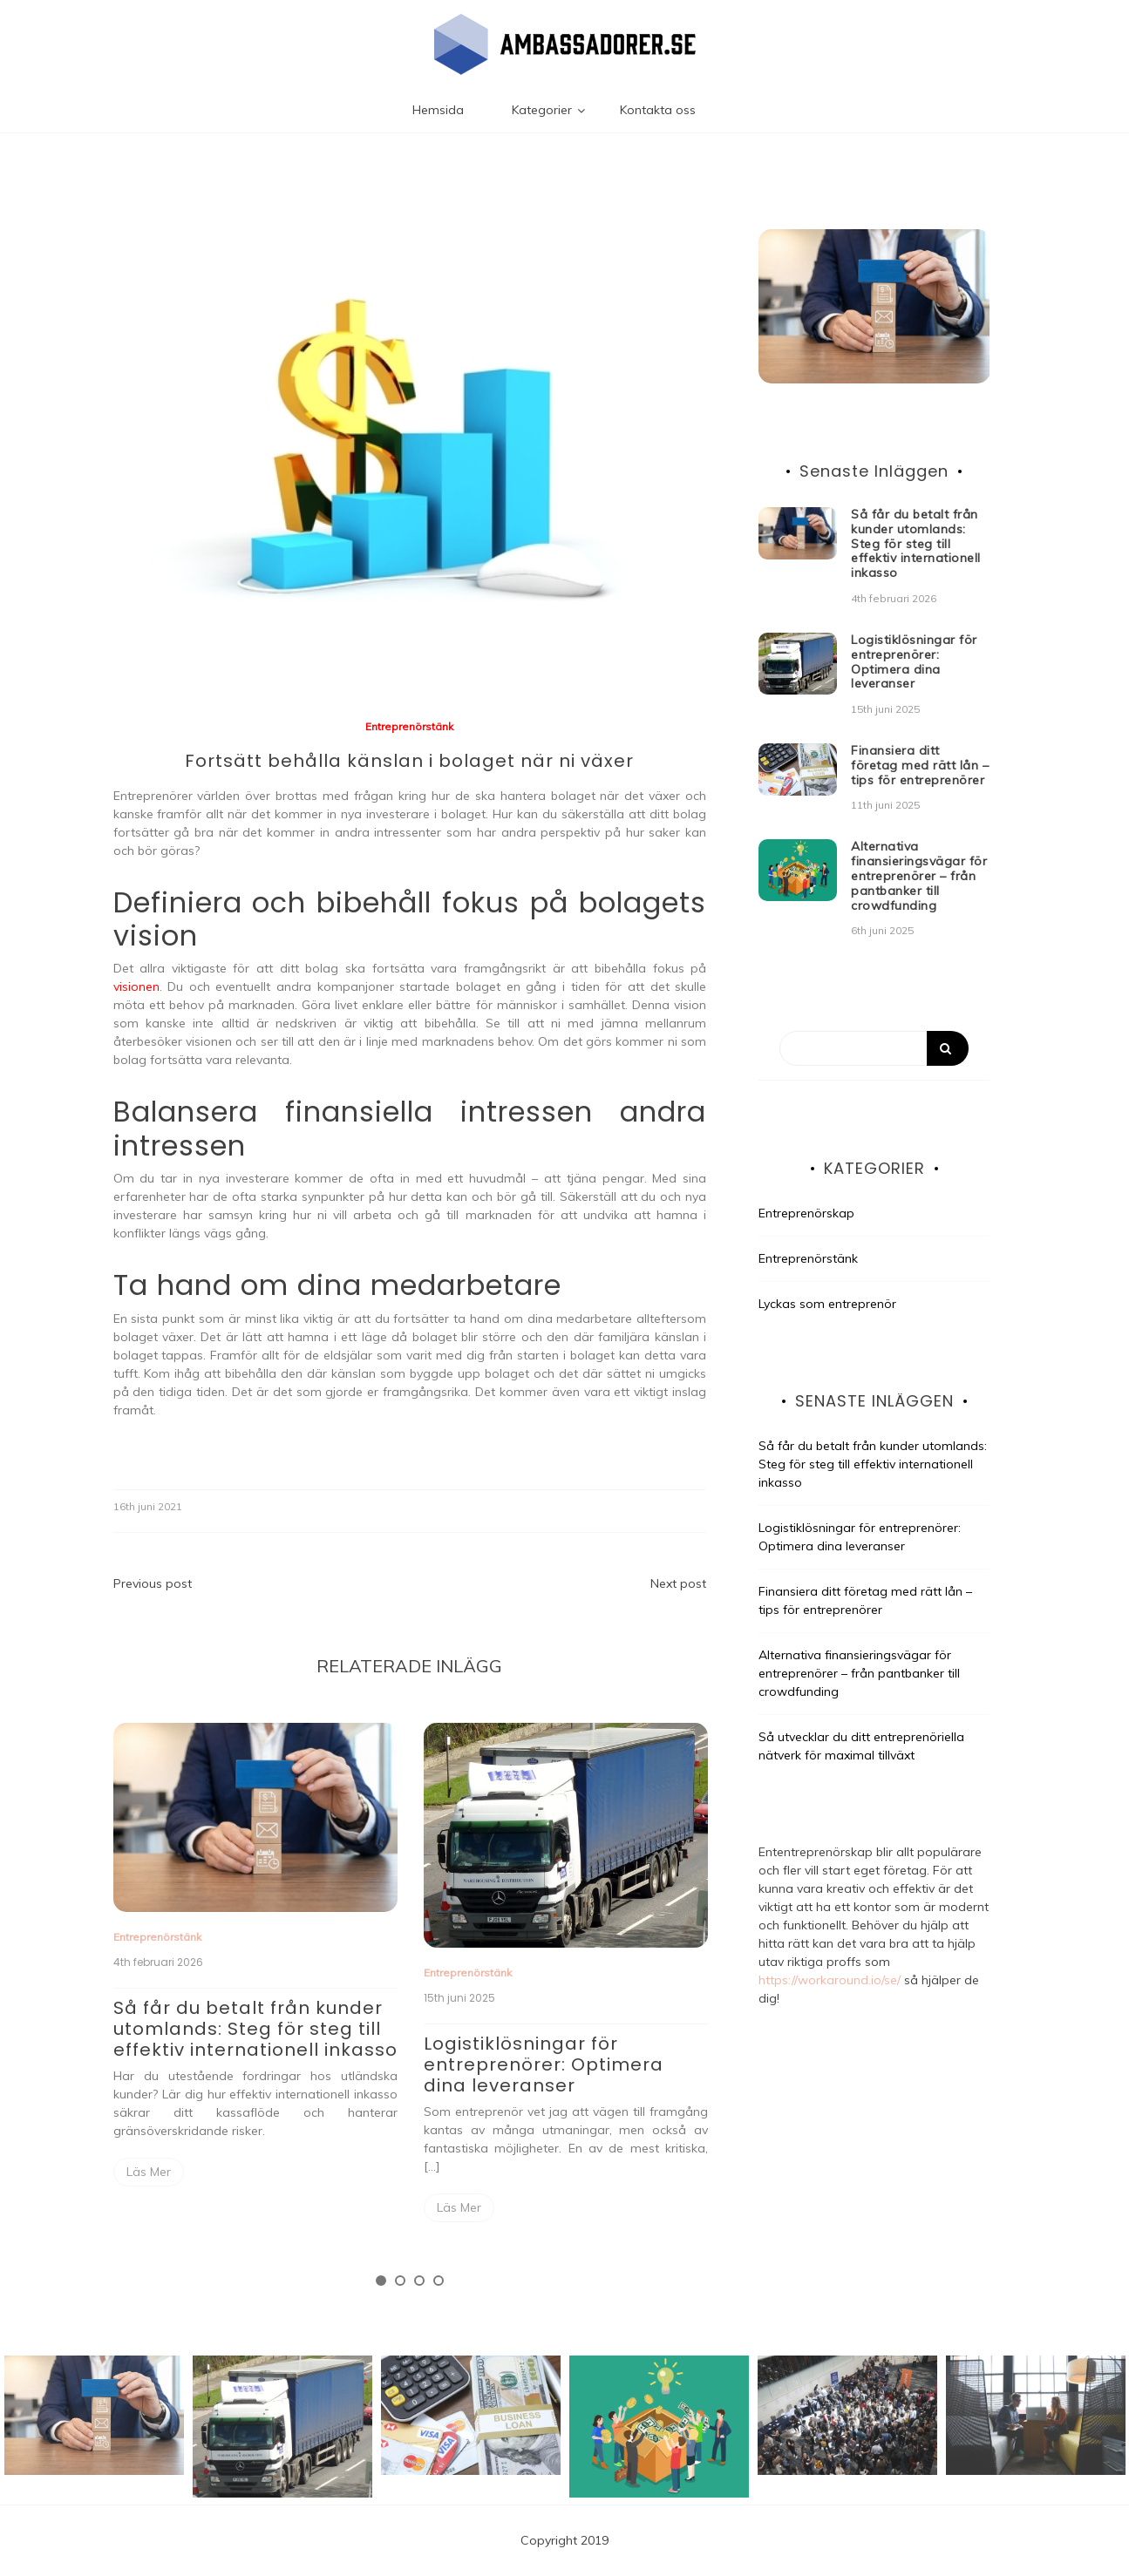 Image resolution: width=1129 pixels, height=2576 pixels. What do you see at coordinates (255, 2029) in the screenshot?
I see `Så får du betalt från kunder utomlands: Steg för steg till effektiv internationell inkasso` at bounding box center [255, 2029].